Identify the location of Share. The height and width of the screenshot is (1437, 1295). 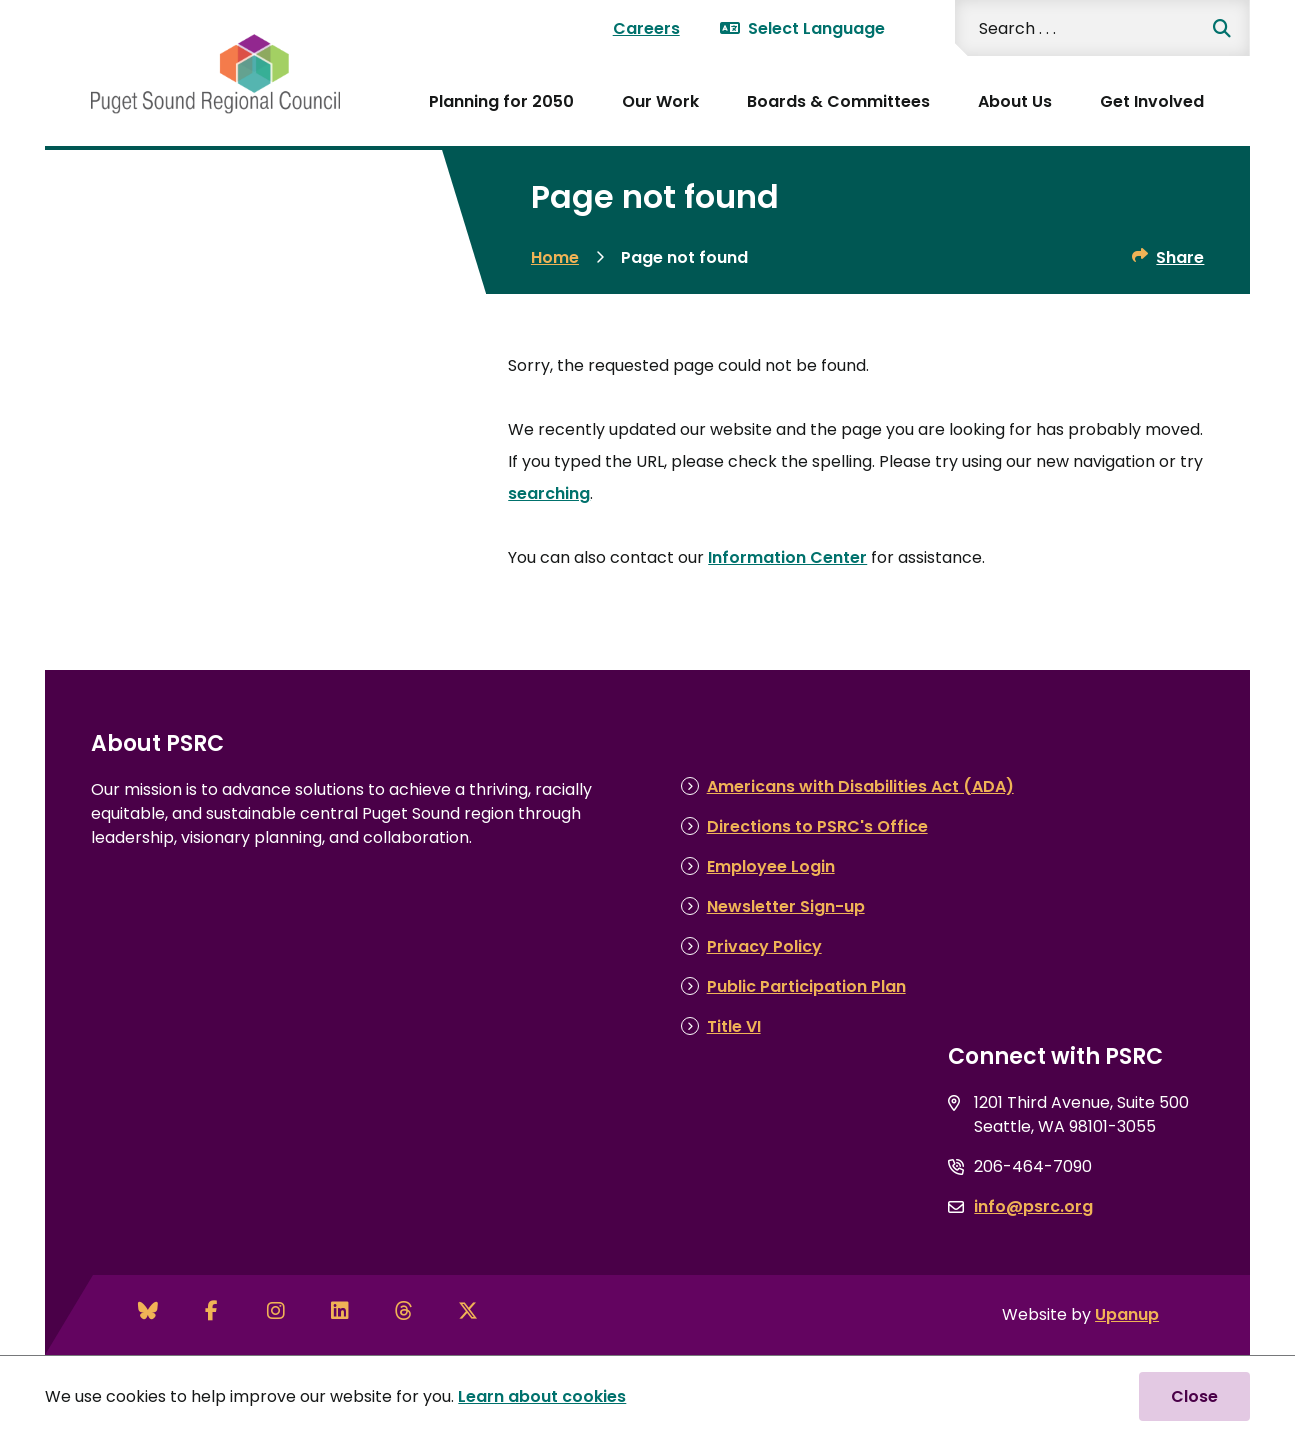
(1180, 257).